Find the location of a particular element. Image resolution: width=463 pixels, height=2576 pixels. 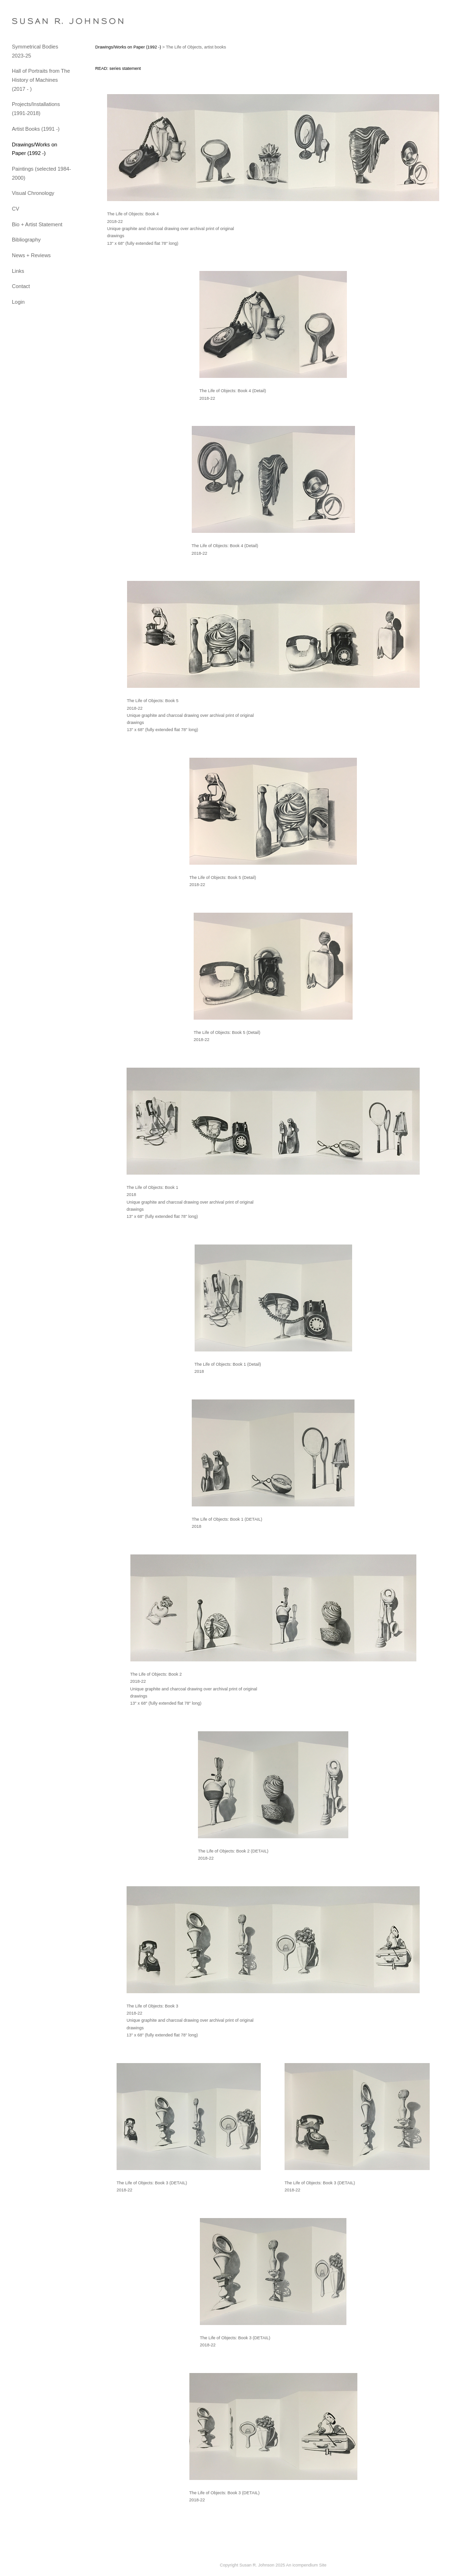

Bibliography is located at coordinates (26, 239).